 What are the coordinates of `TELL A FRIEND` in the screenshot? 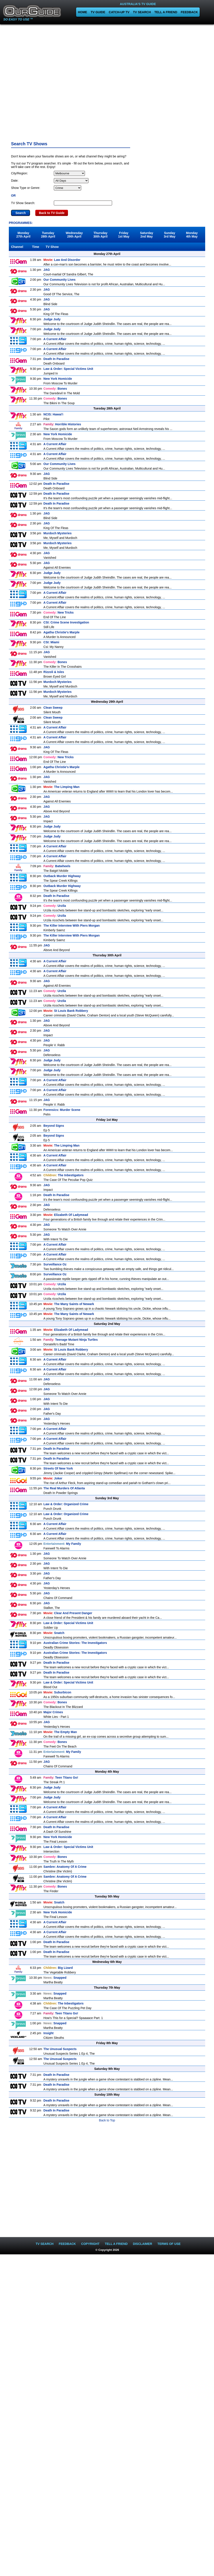 It's located at (165, 12).